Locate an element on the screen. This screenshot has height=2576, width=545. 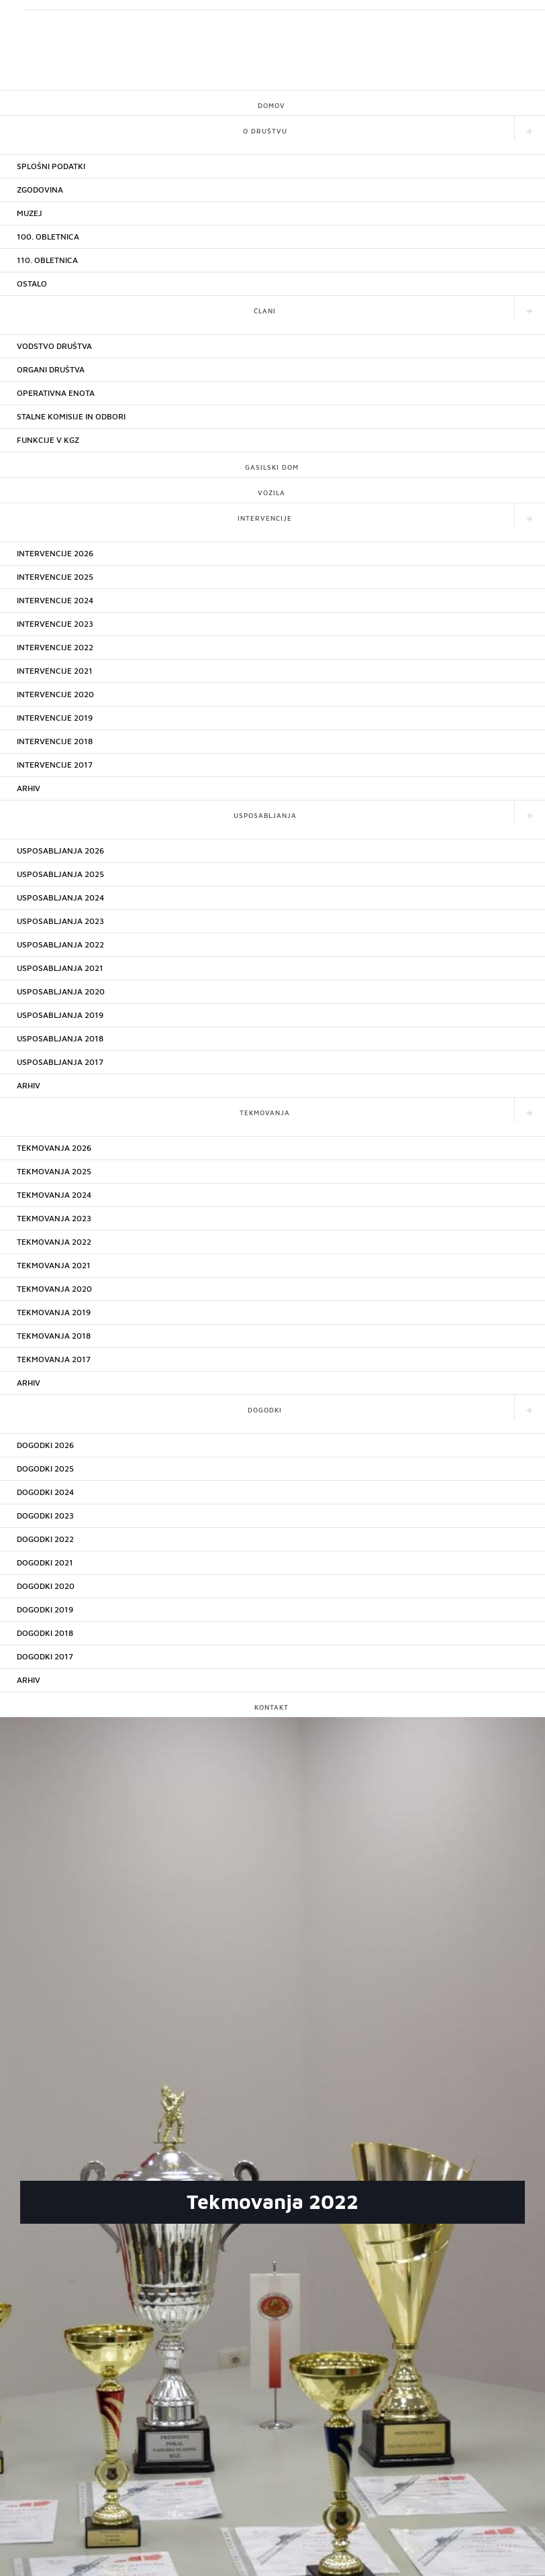
DOGODKI 2018 is located at coordinates (45, 1633).